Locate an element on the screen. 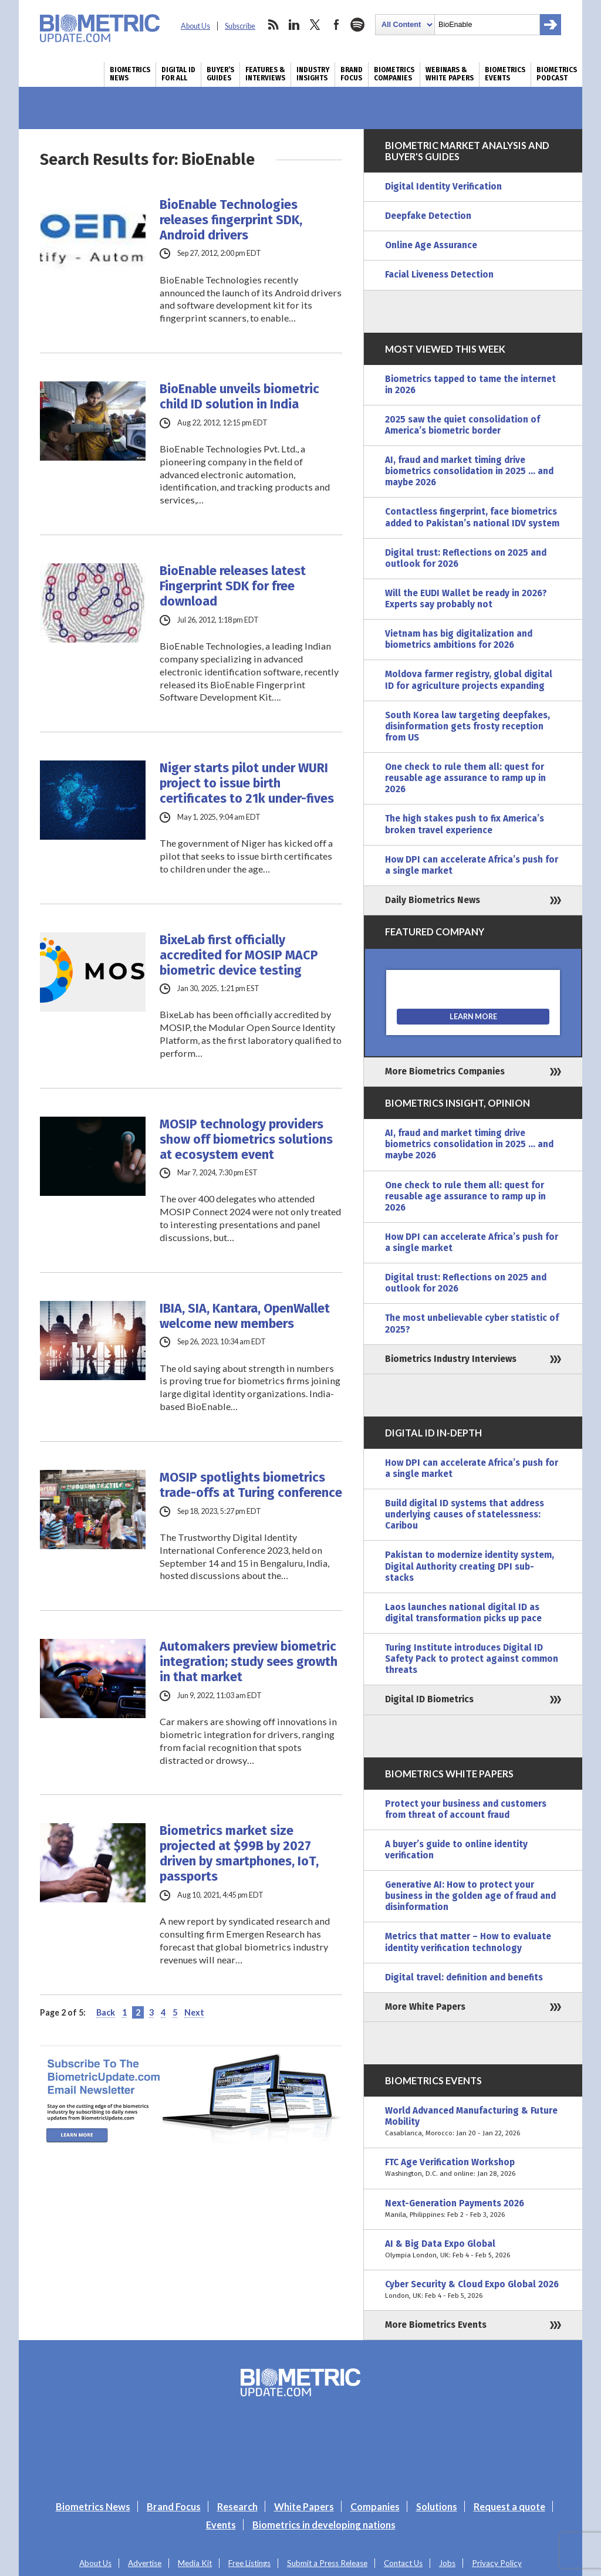 This screenshot has width=601, height=2576. MOSIP technology providers show off biometrics solutions at ecosystem event is located at coordinates (246, 1139).